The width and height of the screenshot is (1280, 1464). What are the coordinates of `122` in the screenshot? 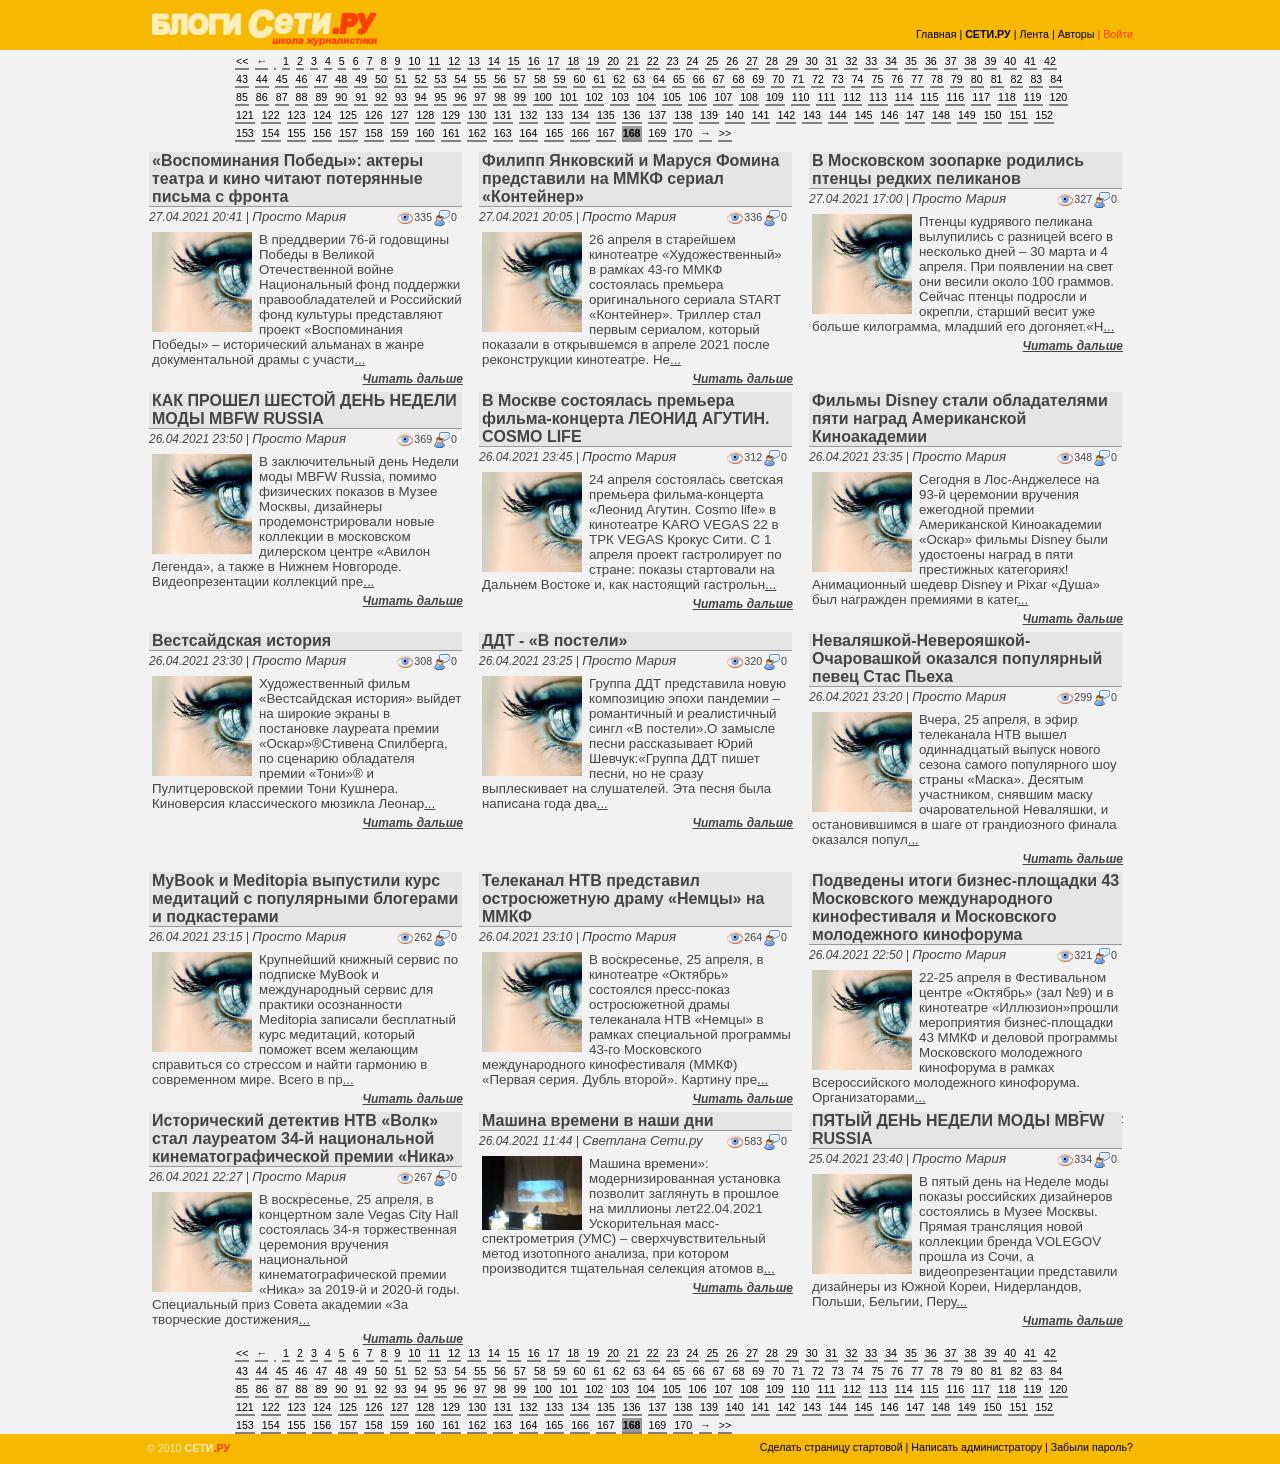 It's located at (271, 115).